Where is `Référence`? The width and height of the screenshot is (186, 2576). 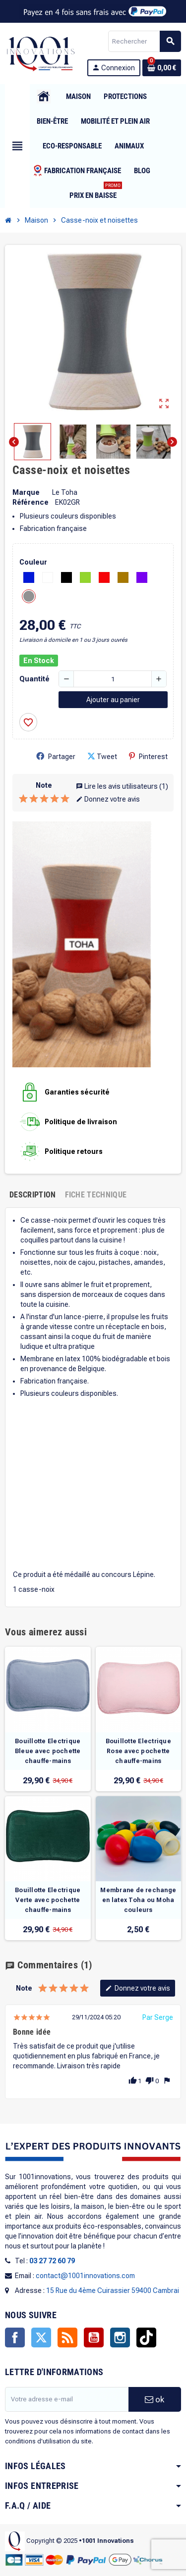 Référence is located at coordinates (30, 502).